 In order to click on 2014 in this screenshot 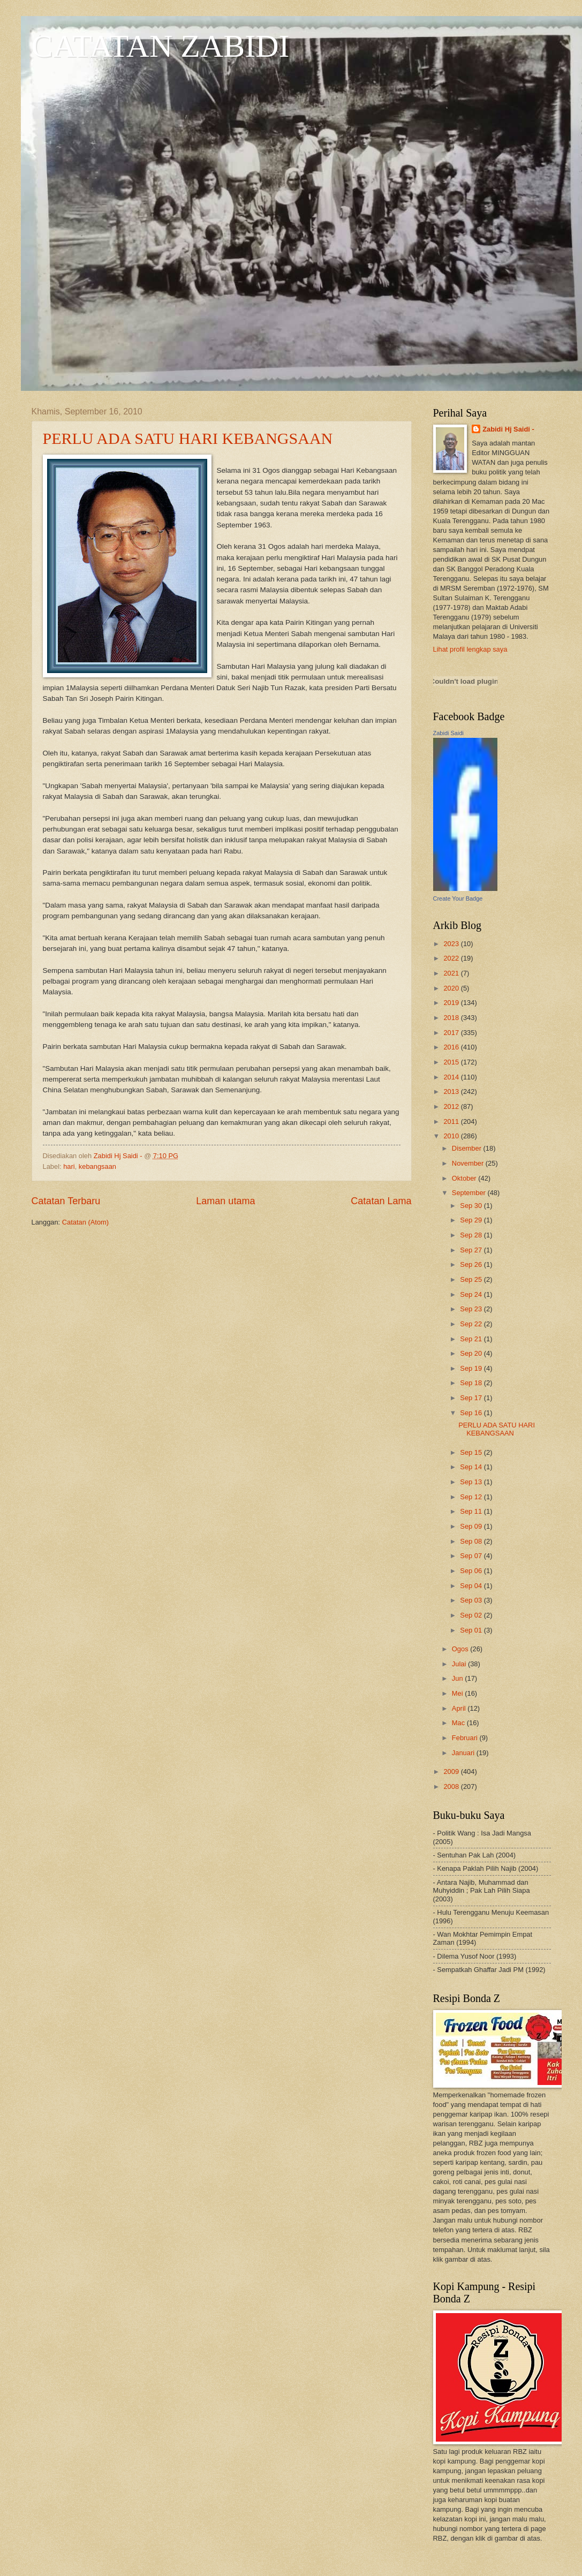, I will do `click(451, 1077)`.